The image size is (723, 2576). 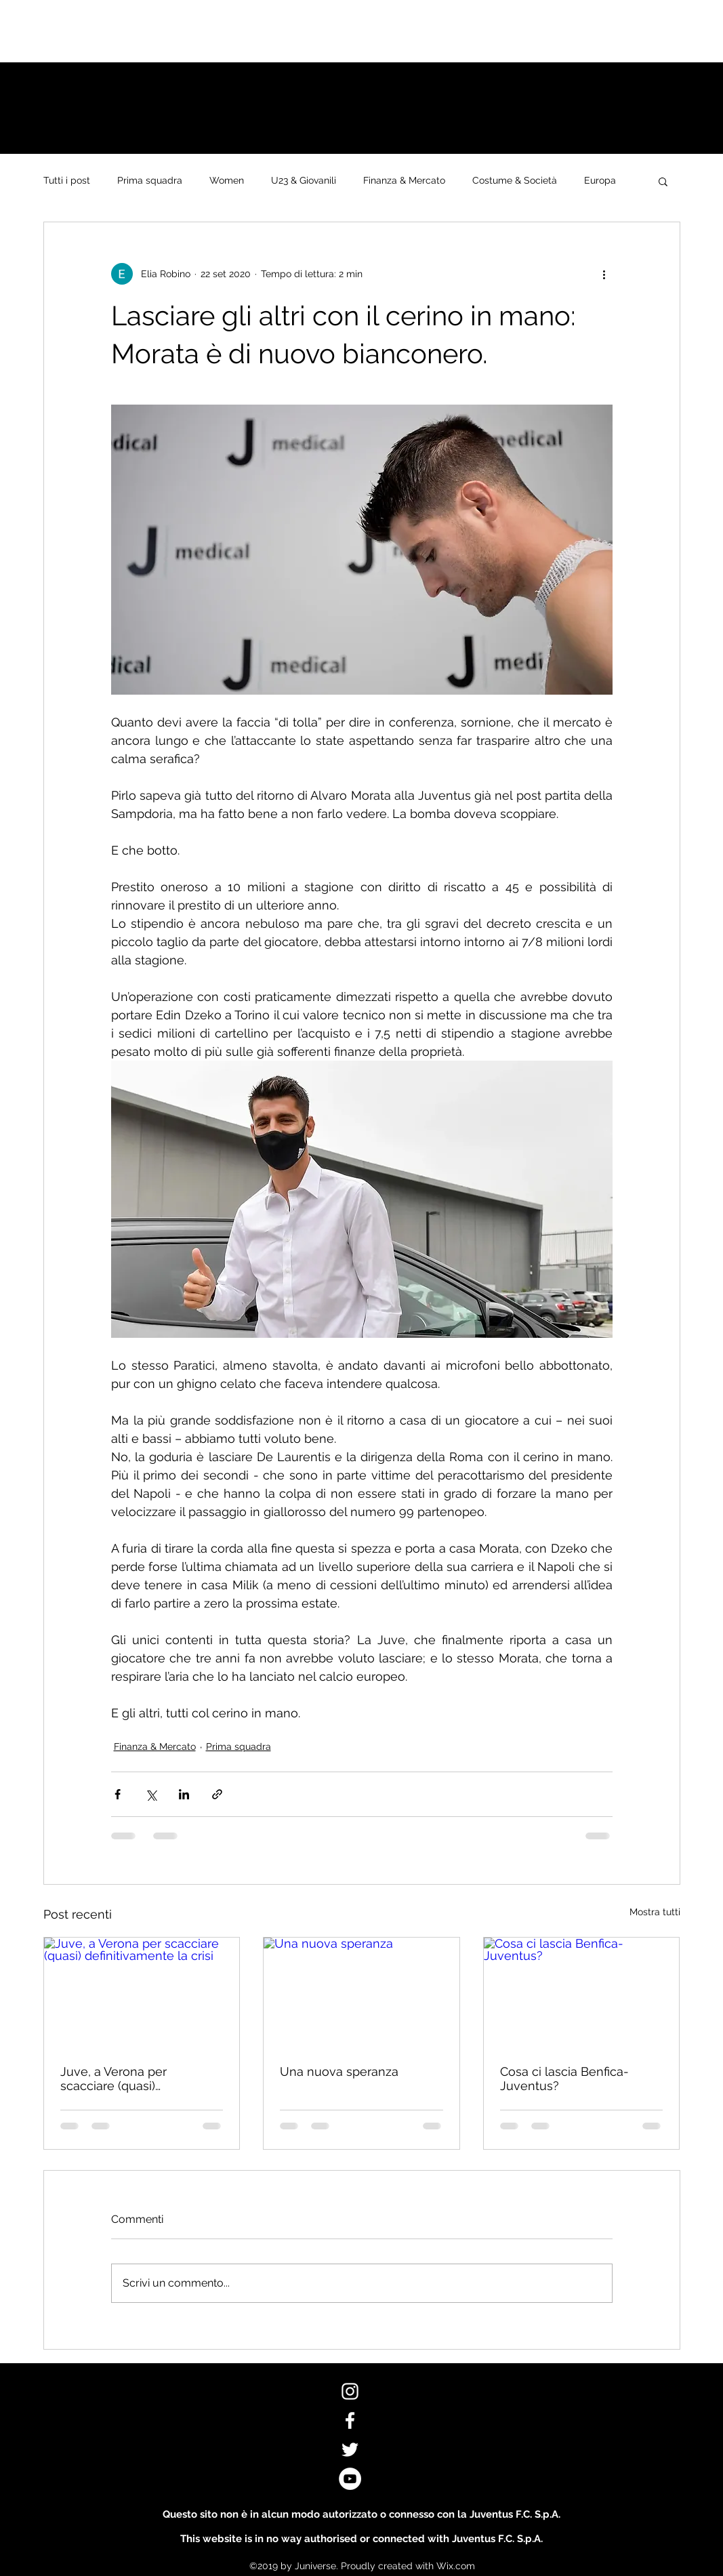 I want to click on Mostra tutti, so click(x=654, y=1911).